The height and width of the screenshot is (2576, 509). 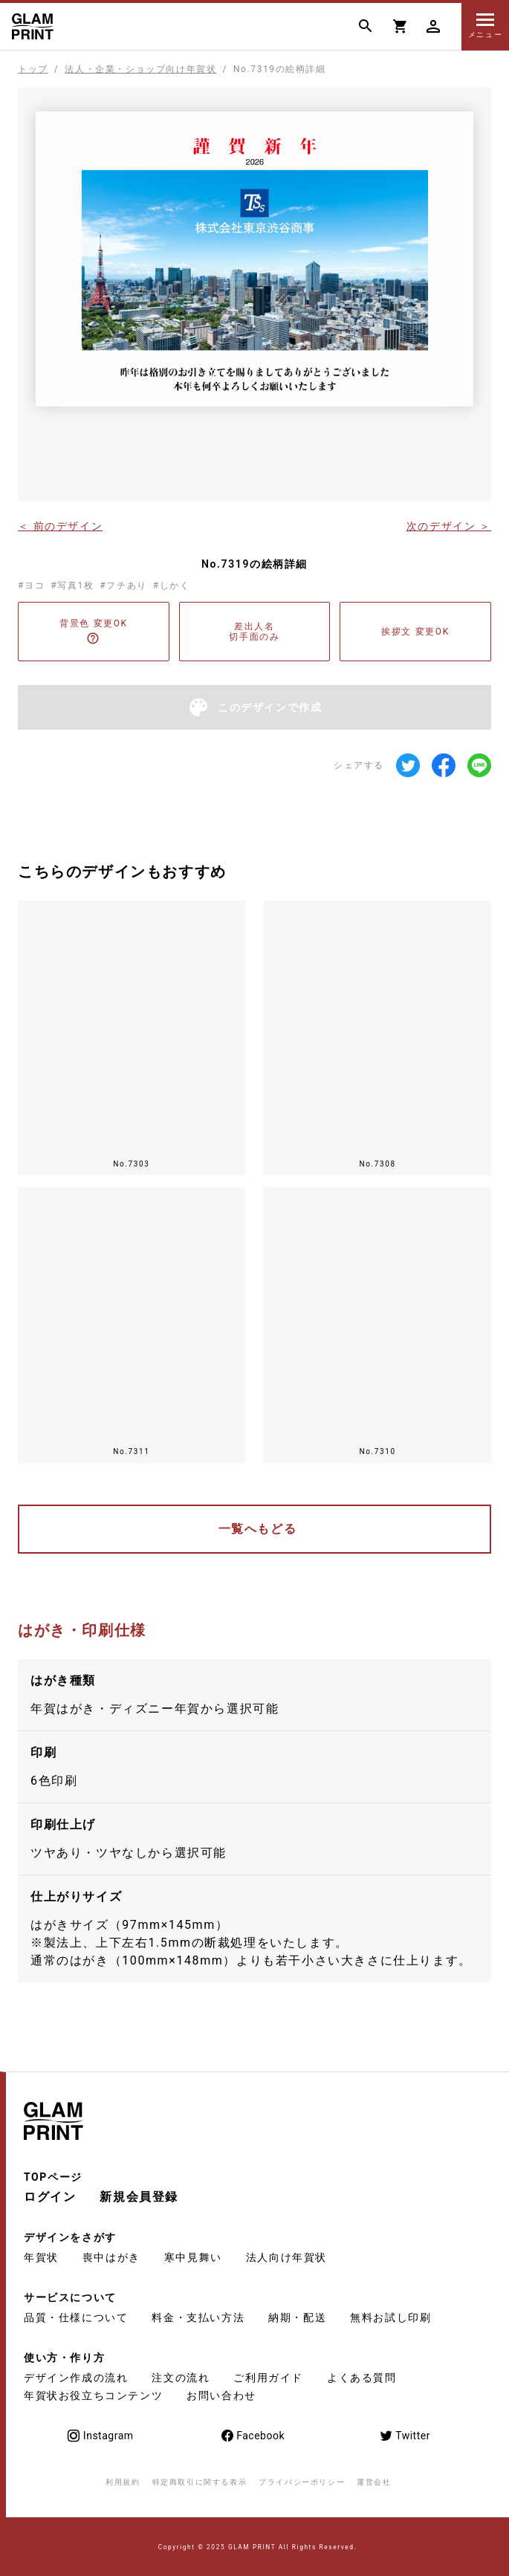 I want to click on TOPページ, so click(x=53, y=2177).